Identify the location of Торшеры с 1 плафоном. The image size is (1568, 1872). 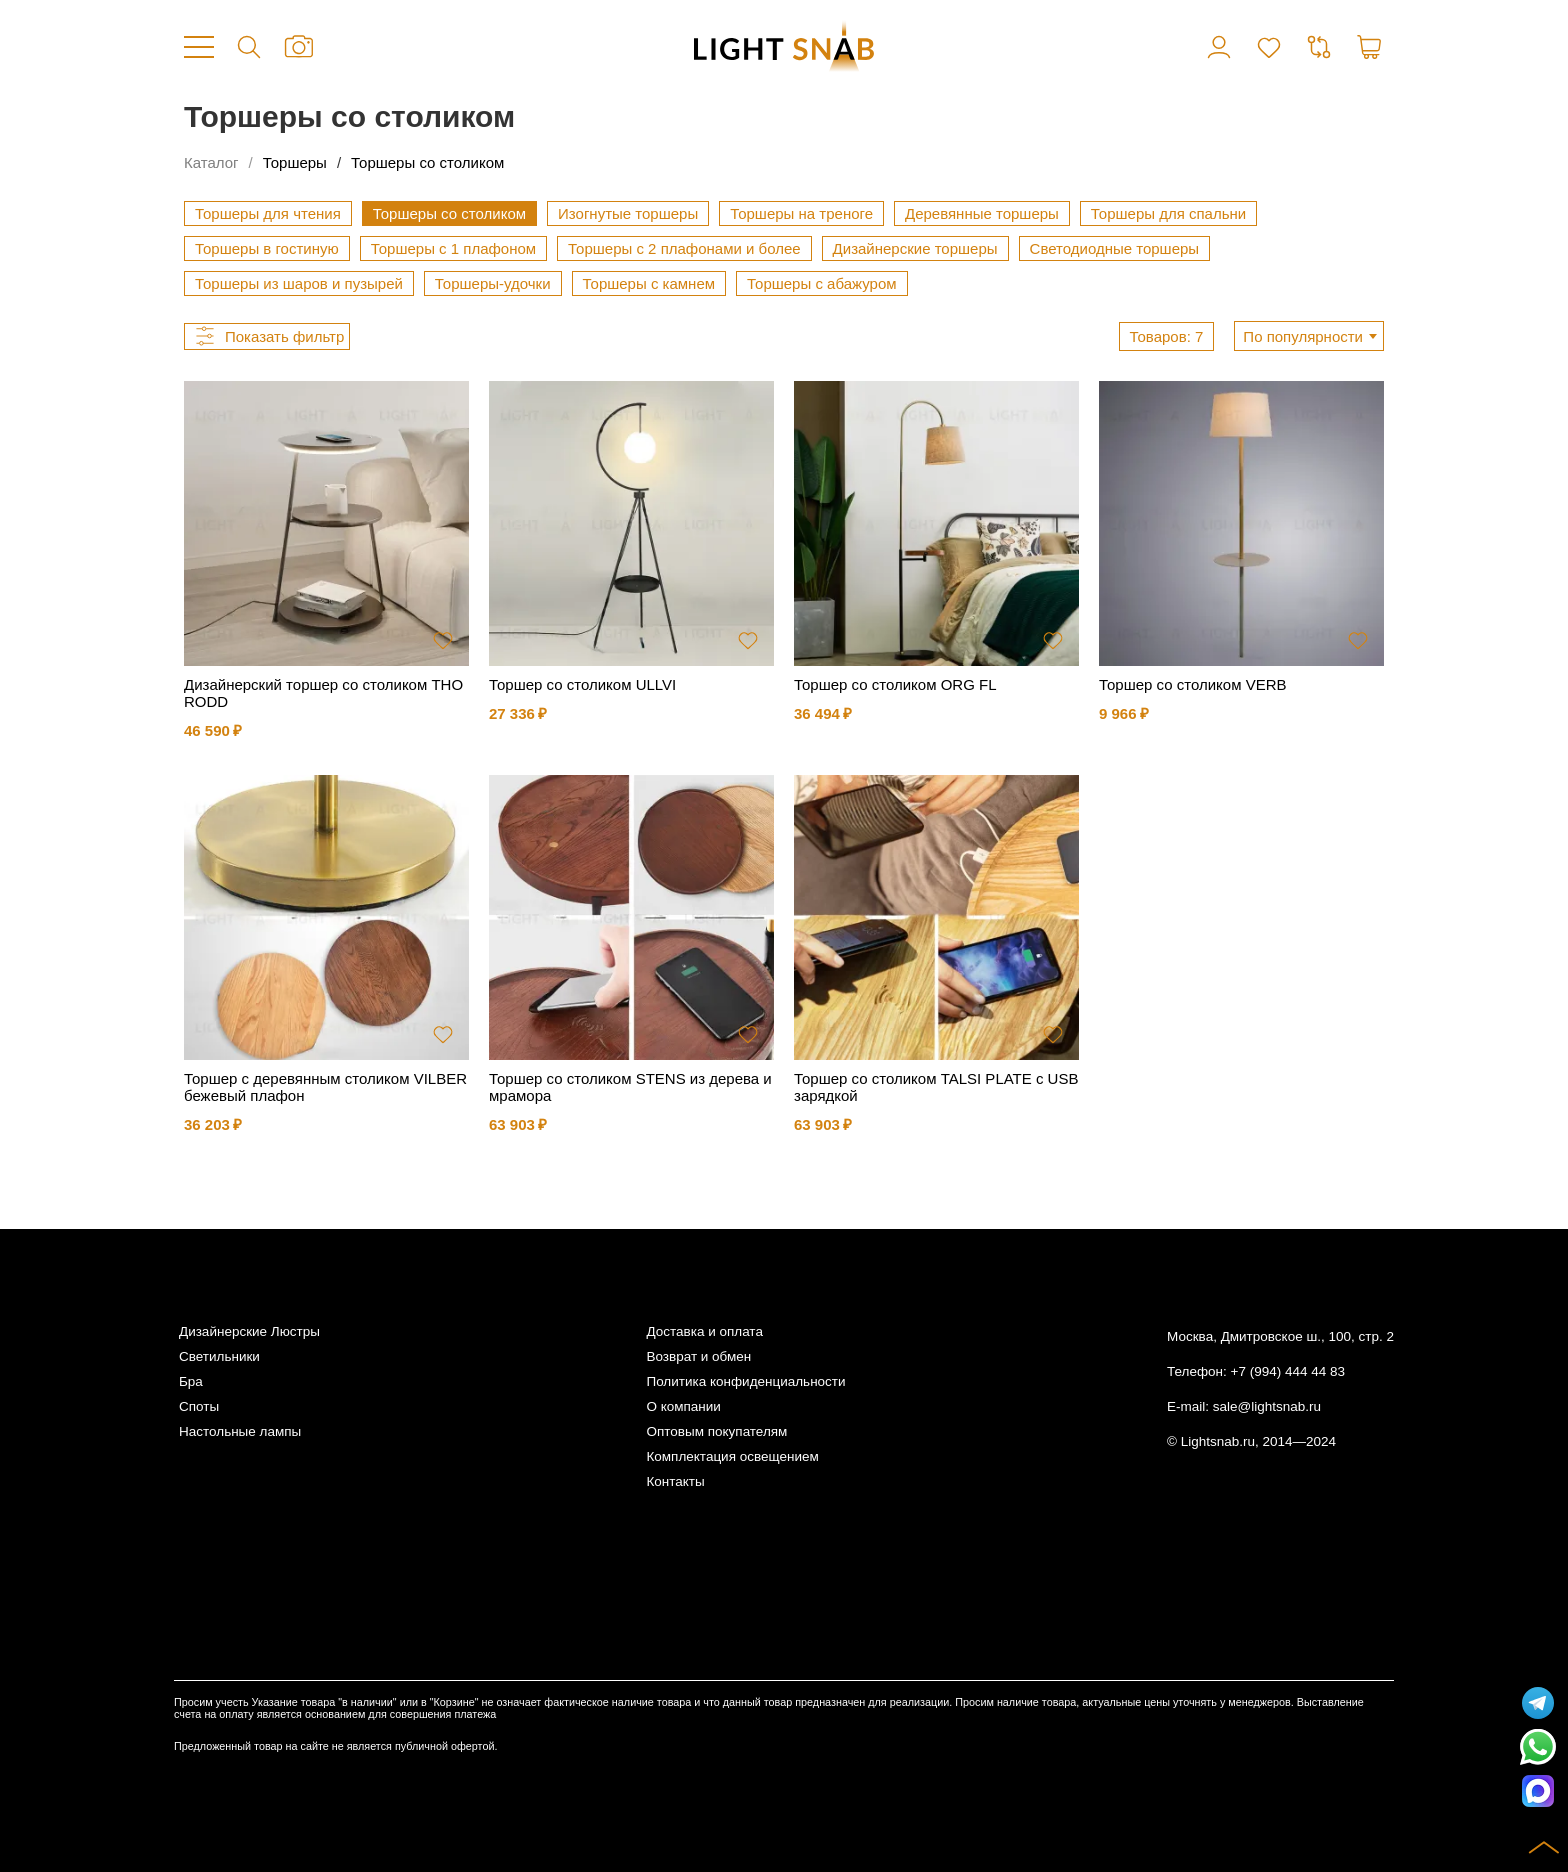
(453, 248).